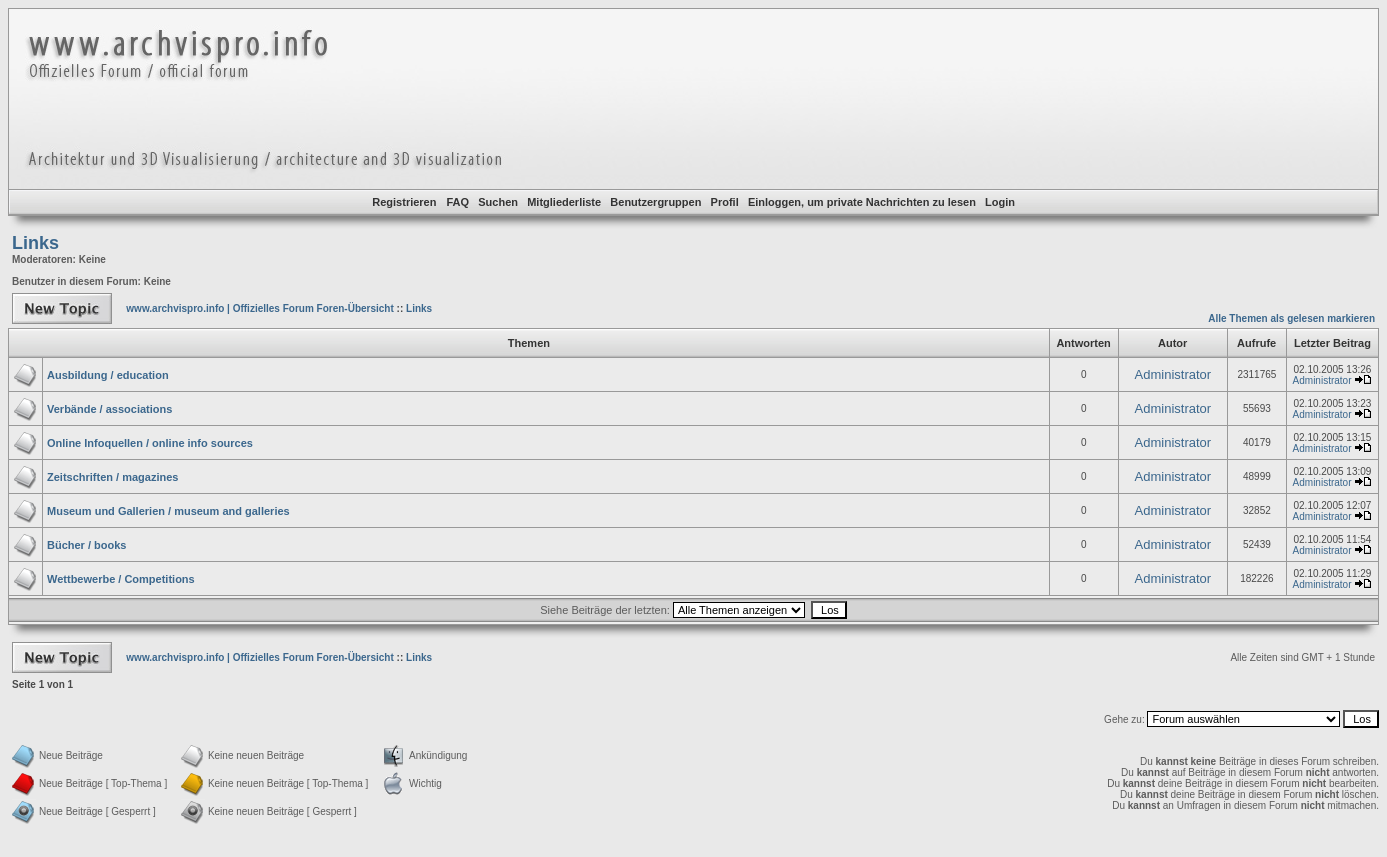 The image size is (1387, 857). I want to click on Online Infoquellen / online info sources, so click(150, 443).